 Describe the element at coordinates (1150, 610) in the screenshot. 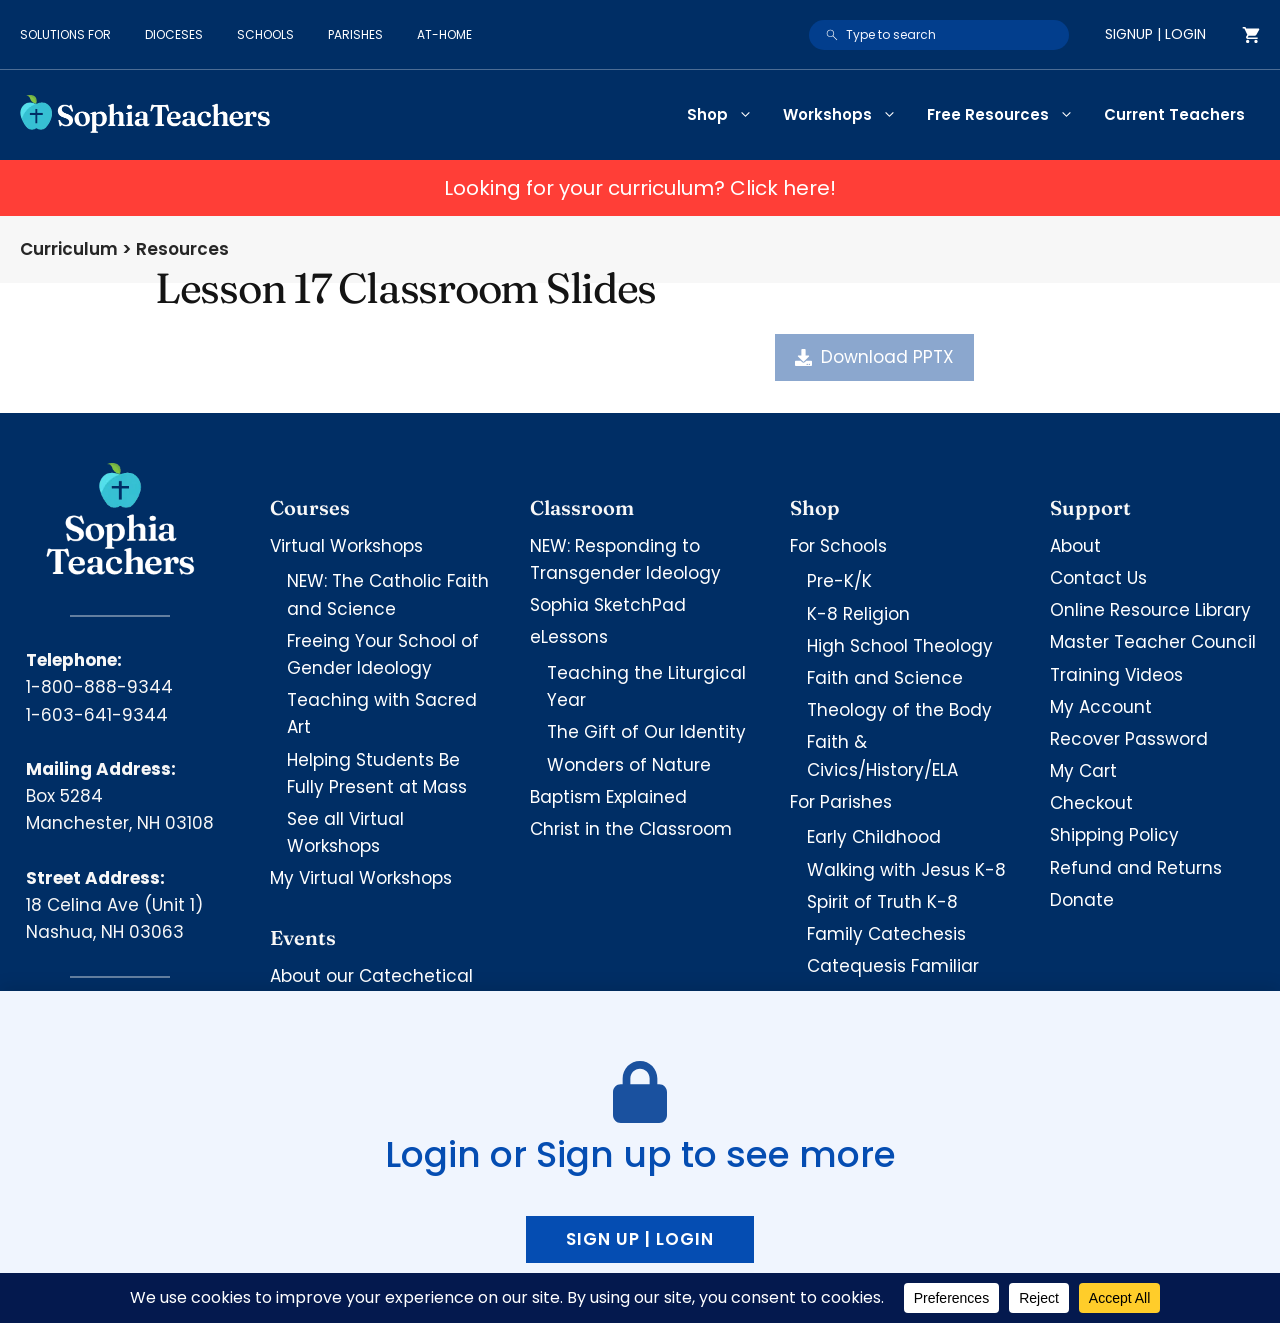

I see `Online Resource Library` at that location.